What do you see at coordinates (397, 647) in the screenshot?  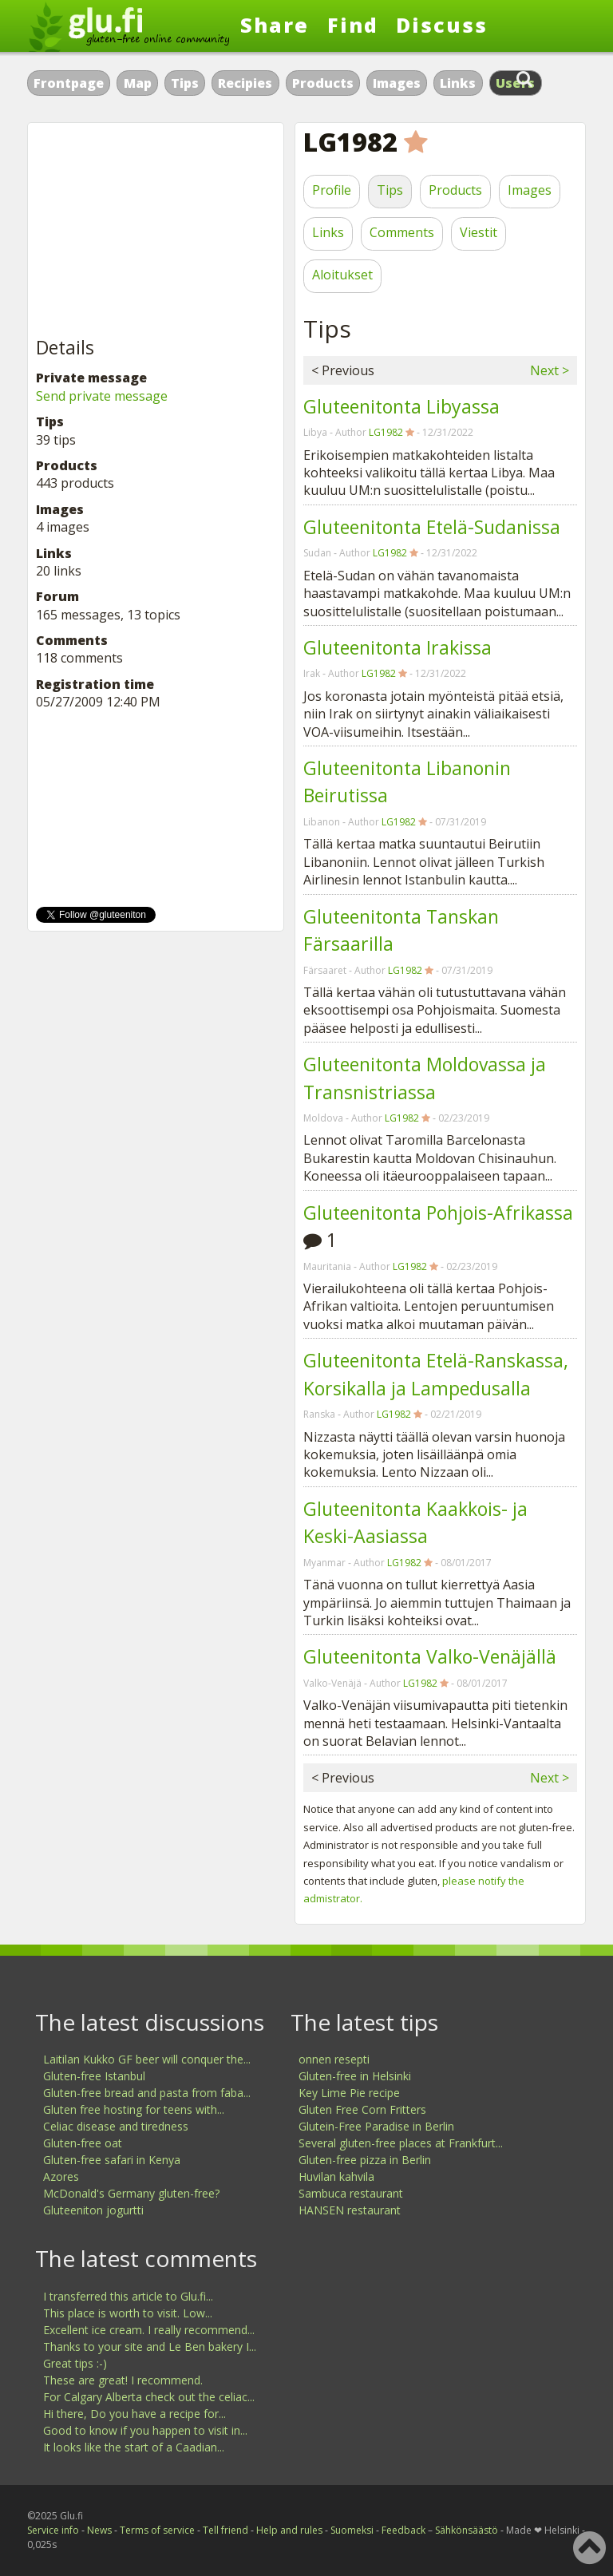 I see `Gluteenitonta Irakissa` at bounding box center [397, 647].